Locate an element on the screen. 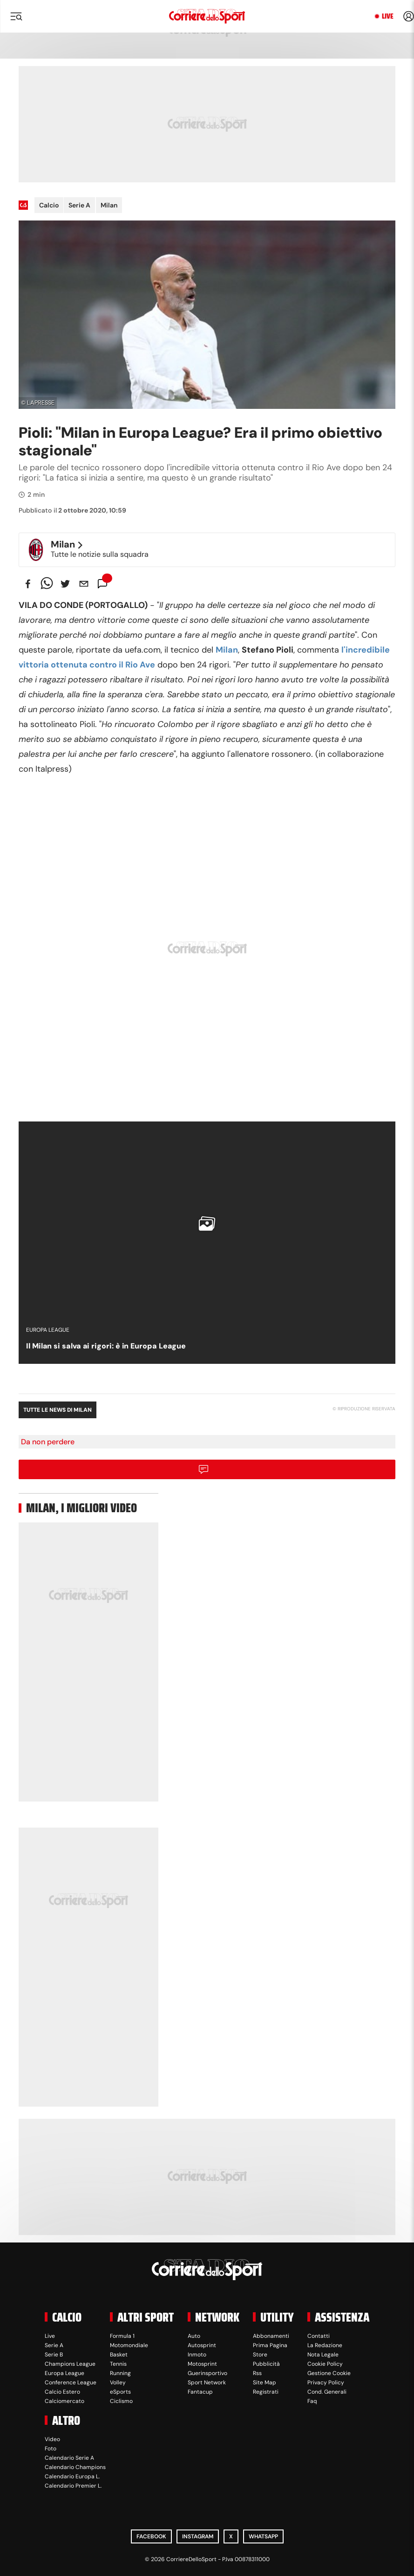 The width and height of the screenshot is (414, 2576). [email] is located at coordinates (84, 583).